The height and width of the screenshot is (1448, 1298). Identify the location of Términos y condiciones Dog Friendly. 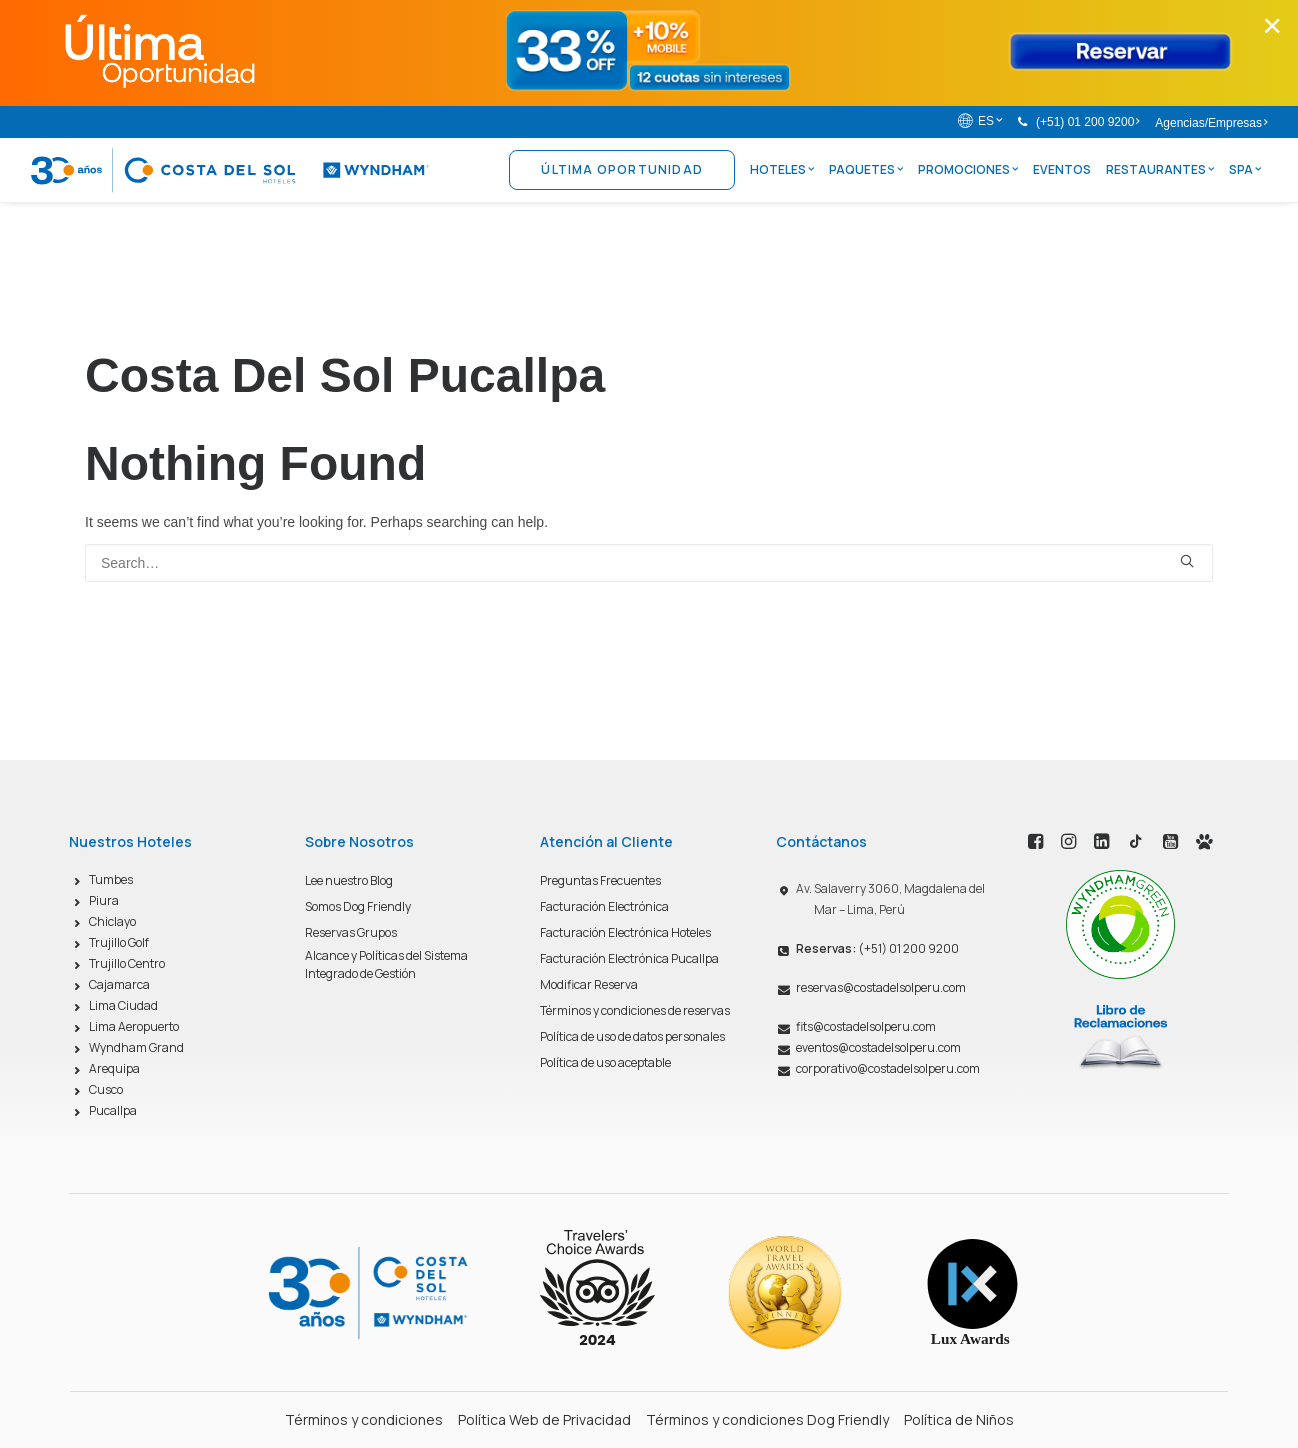
(767, 1419).